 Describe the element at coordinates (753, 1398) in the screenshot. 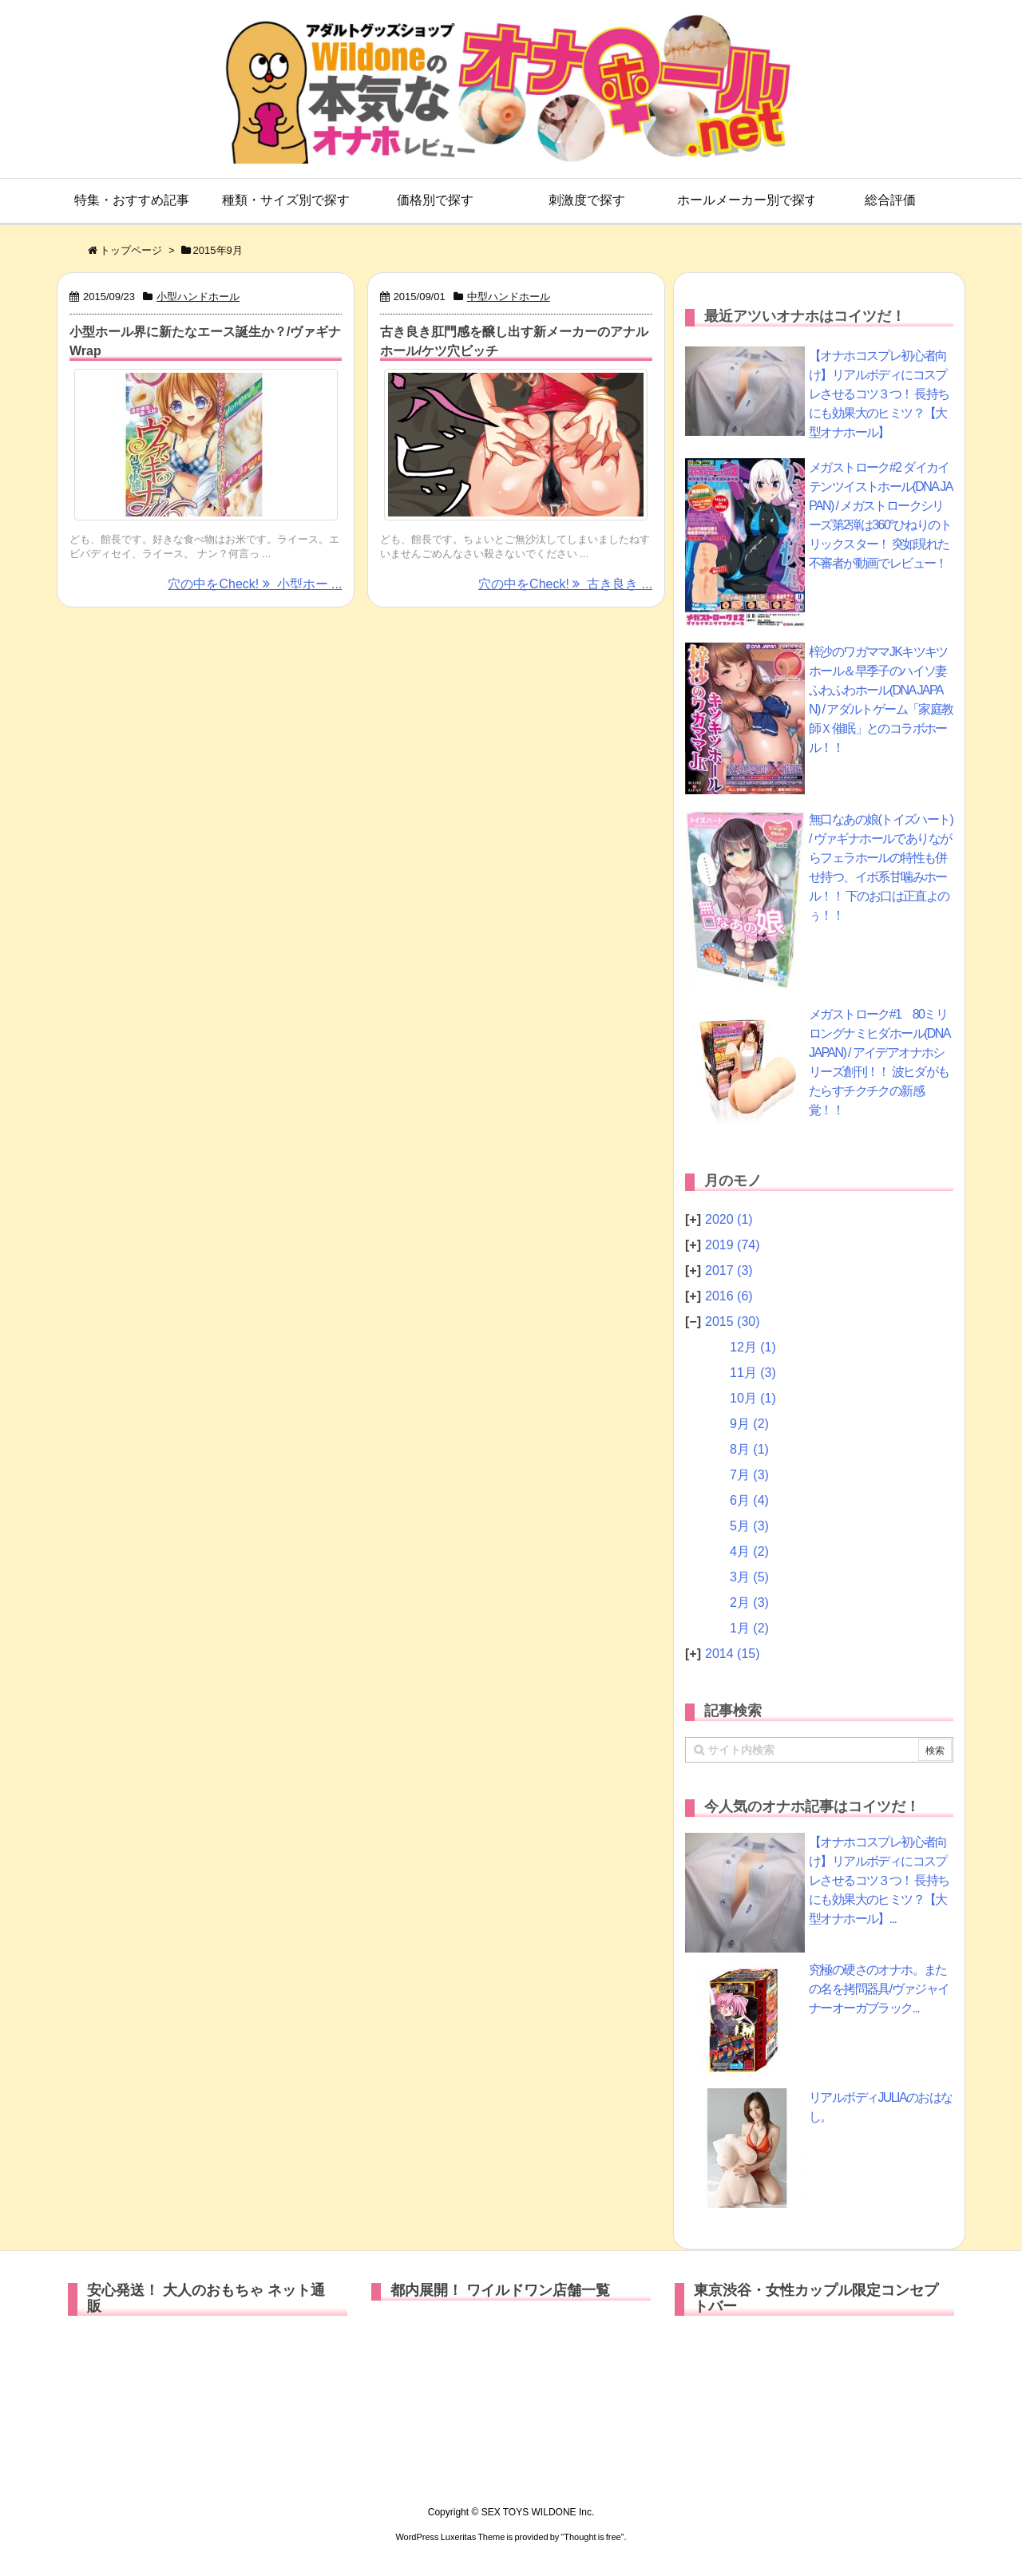

I see `10月` at that location.